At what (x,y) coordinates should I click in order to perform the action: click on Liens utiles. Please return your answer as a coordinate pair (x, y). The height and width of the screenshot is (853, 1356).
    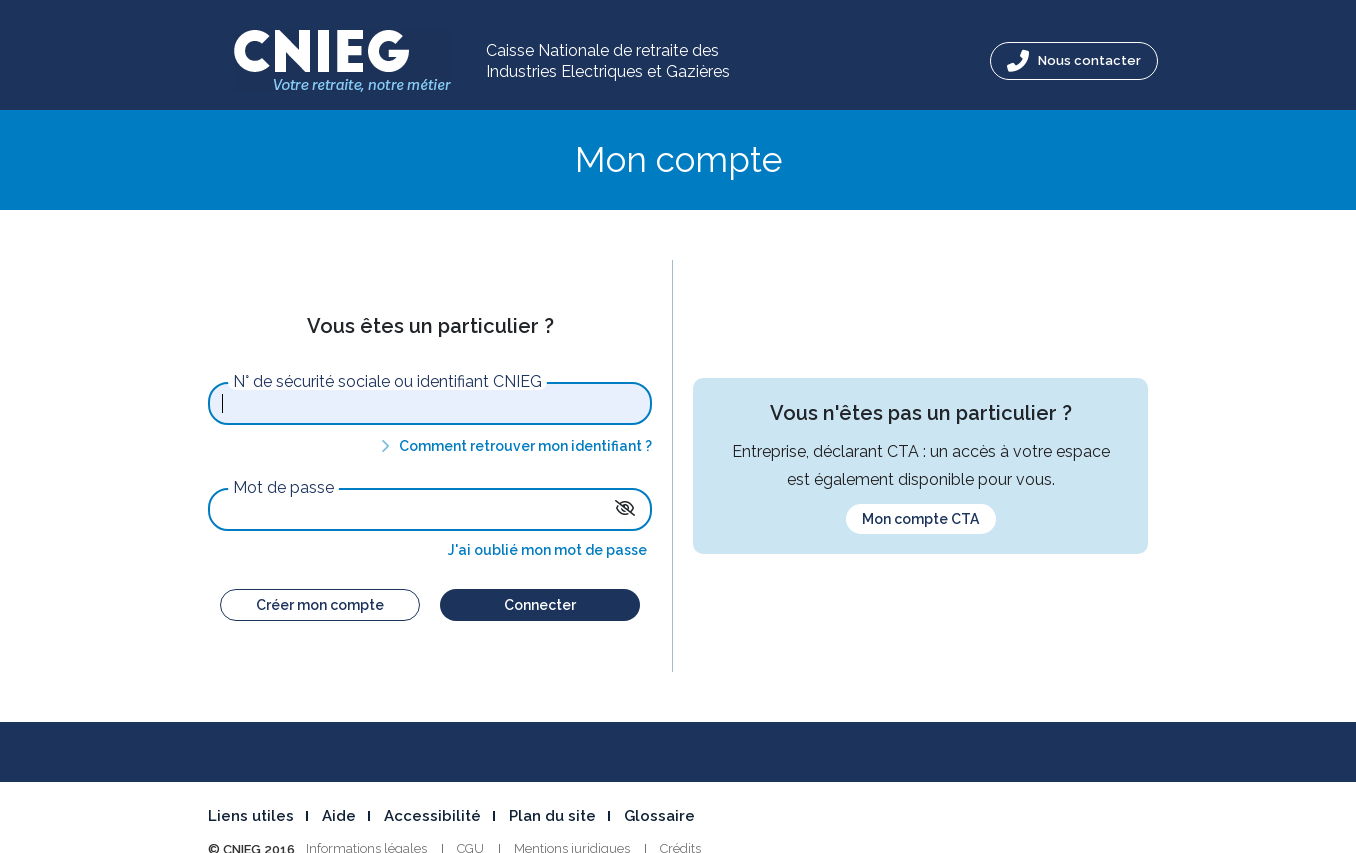
    Looking at the image, I should click on (251, 816).